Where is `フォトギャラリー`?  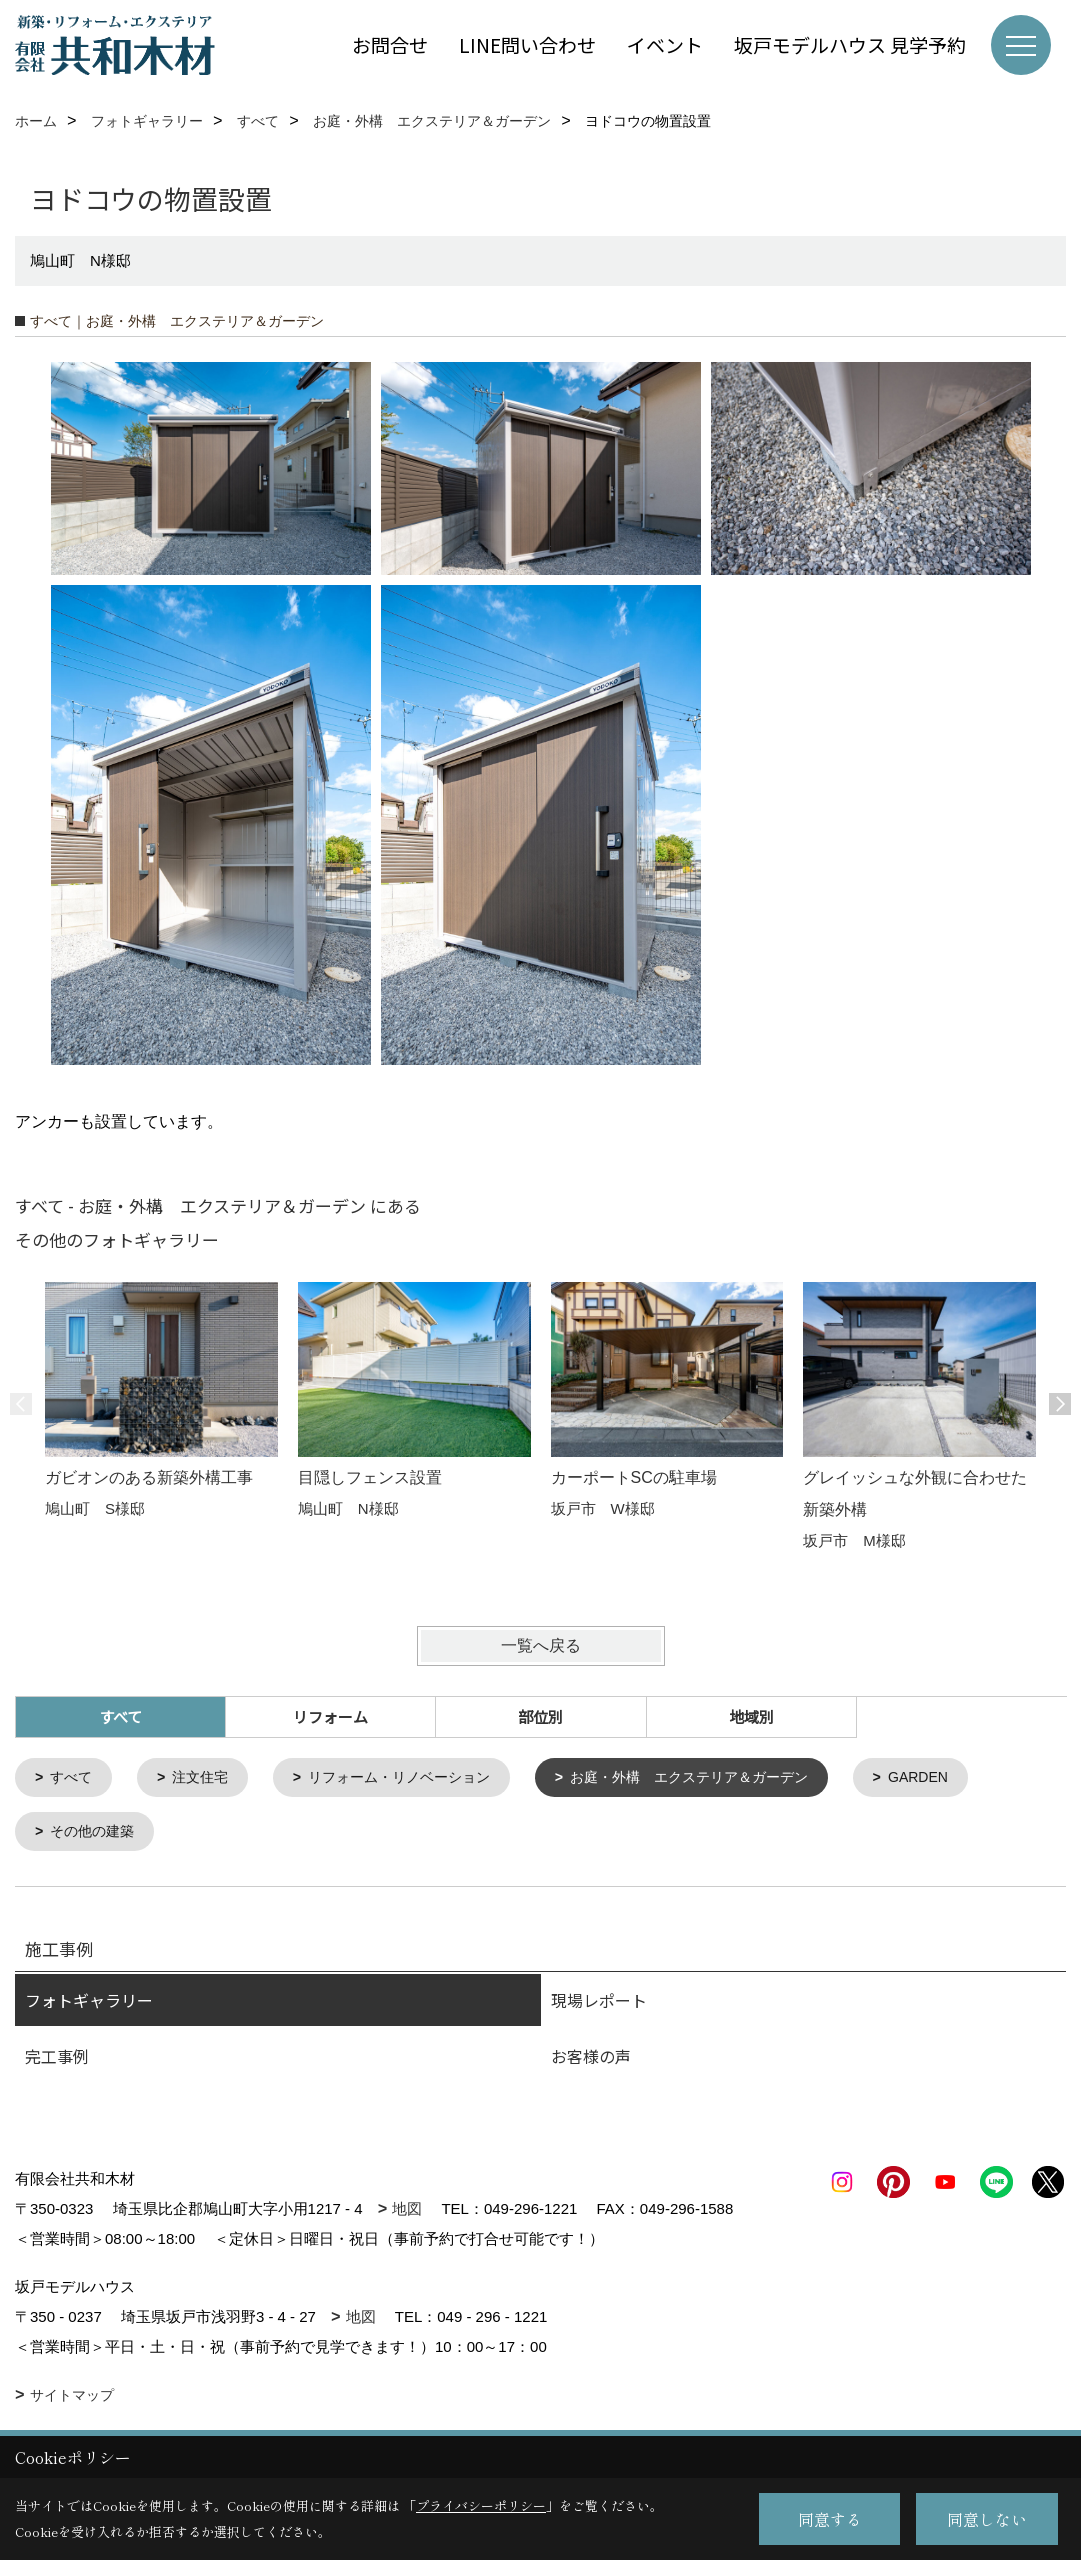
フォトギャラリー is located at coordinates (89, 2004).